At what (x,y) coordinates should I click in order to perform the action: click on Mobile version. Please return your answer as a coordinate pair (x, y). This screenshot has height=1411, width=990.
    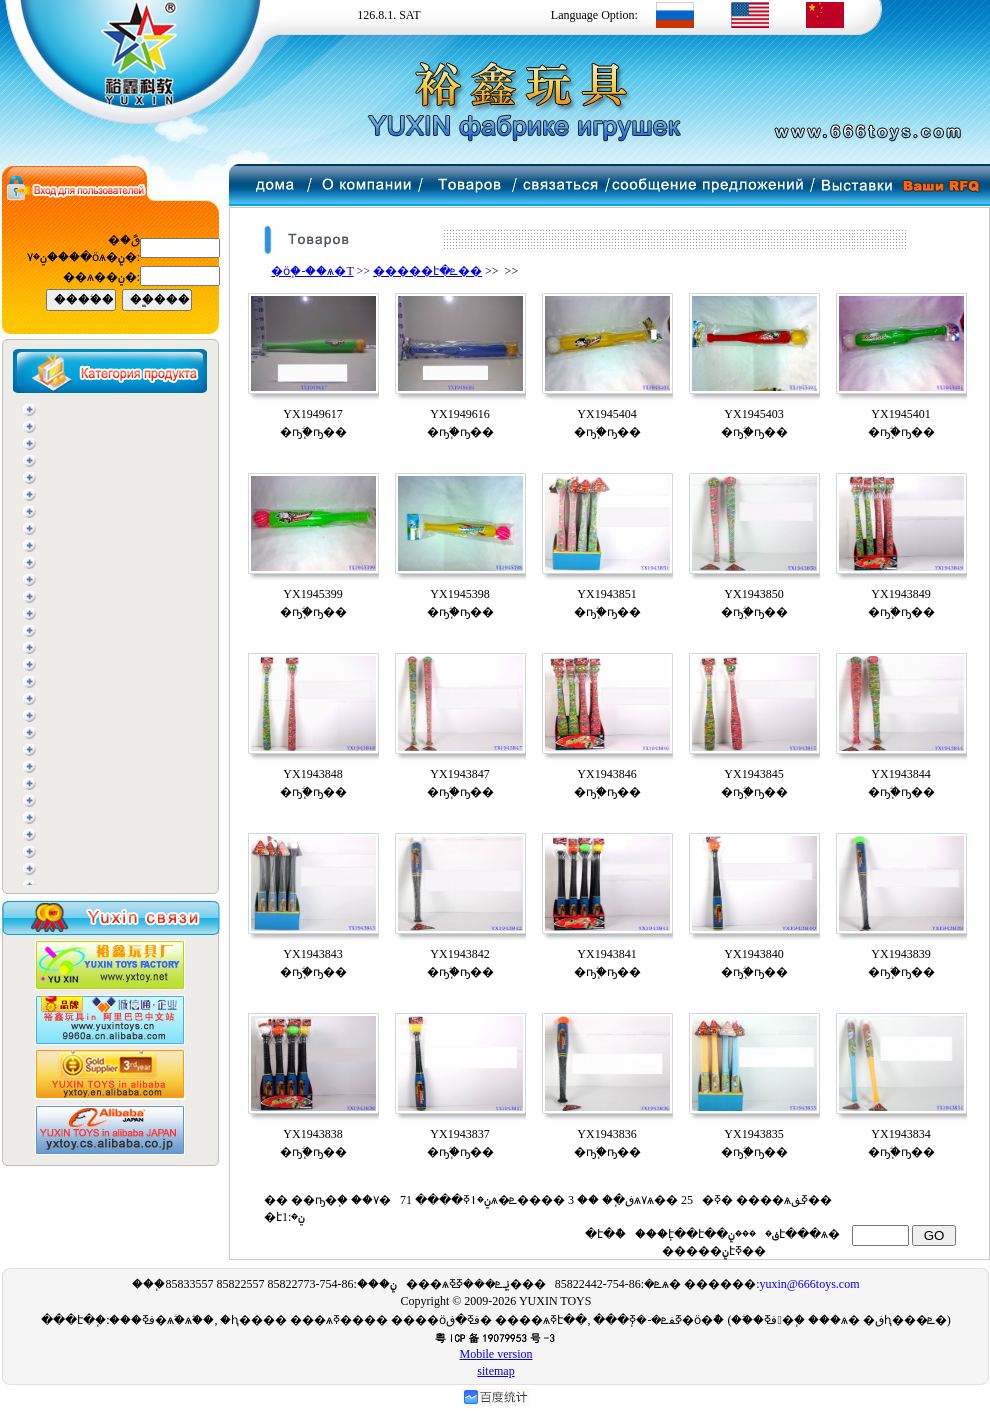
    Looking at the image, I should click on (496, 1354).